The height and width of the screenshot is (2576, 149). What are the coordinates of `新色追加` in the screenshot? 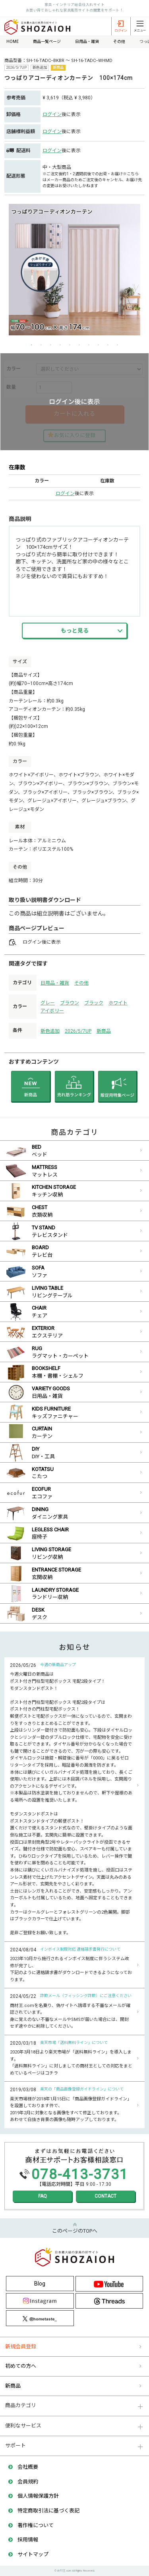 It's located at (50, 1031).